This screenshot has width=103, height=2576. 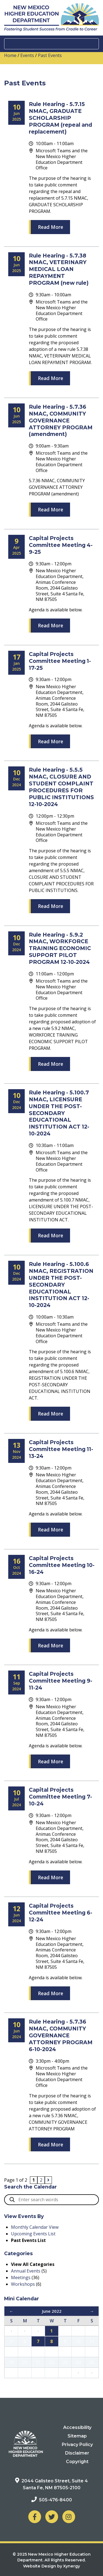 I want to click on 16, so click(x=65, y=2352).